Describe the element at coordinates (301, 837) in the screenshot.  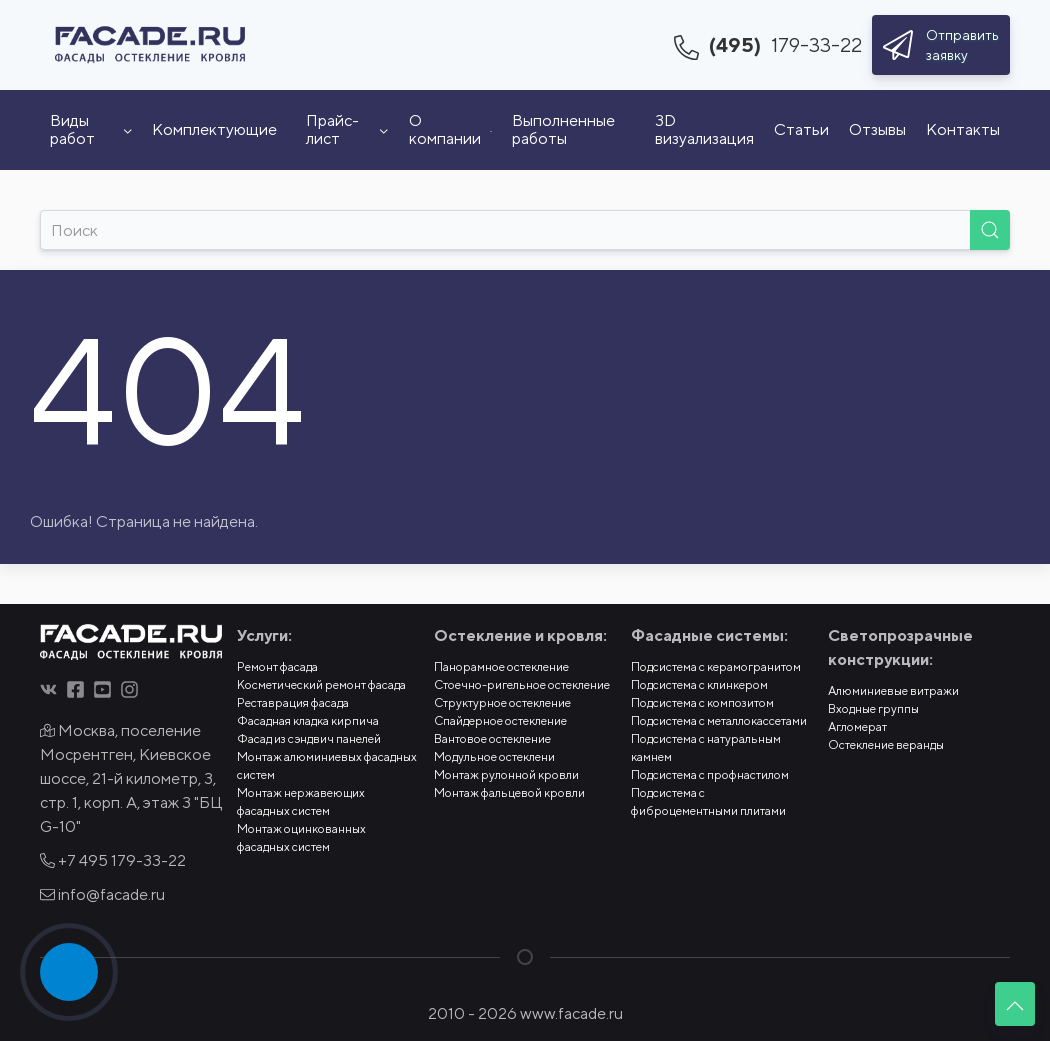
I see `Монтаж оцинкованных фасадных систем` at that location.